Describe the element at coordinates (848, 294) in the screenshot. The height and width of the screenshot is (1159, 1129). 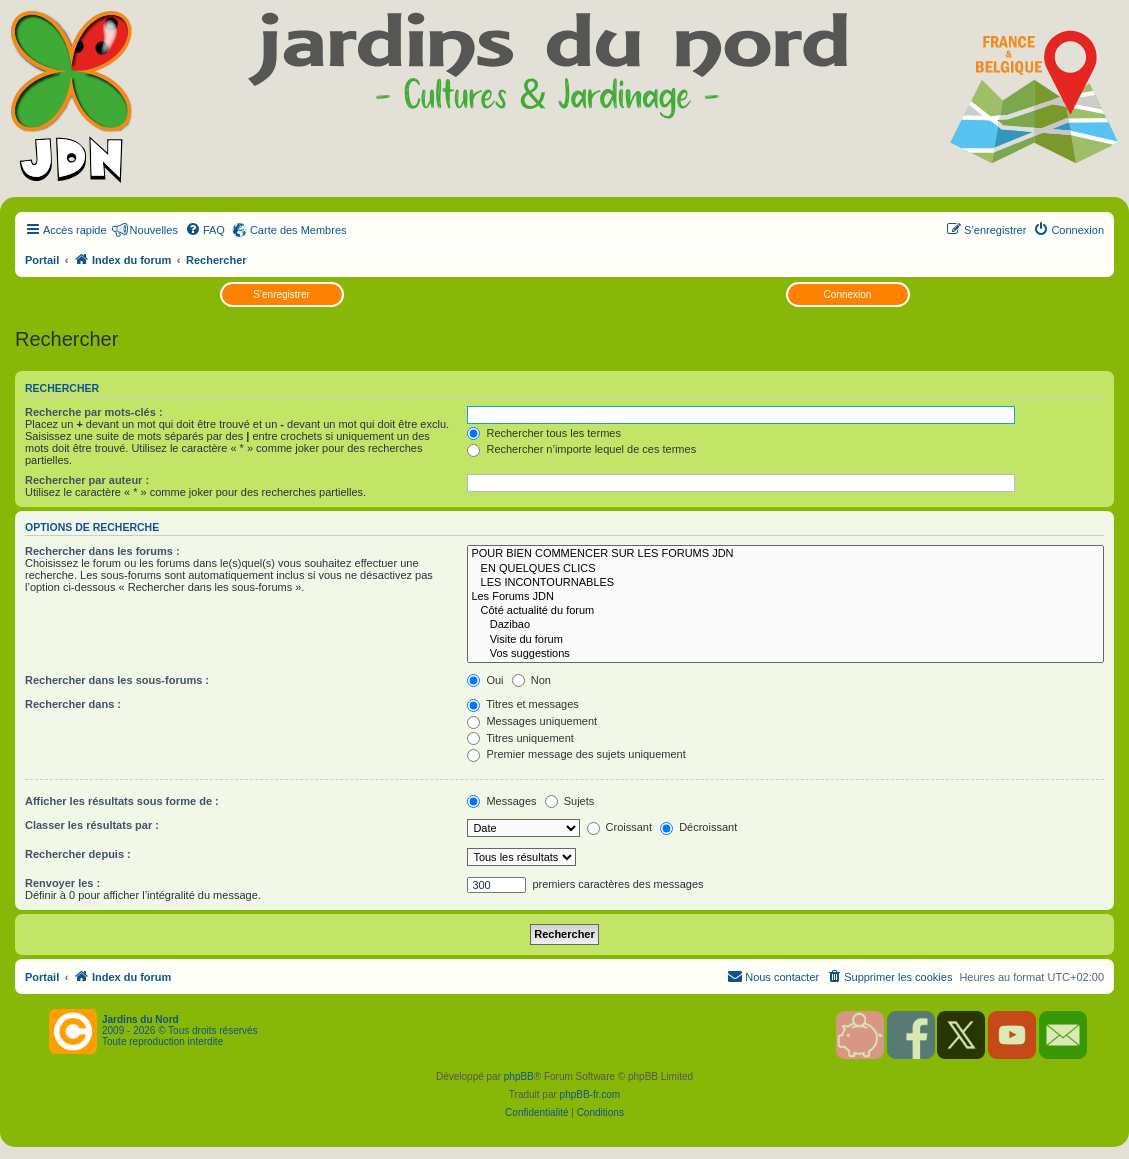
I see `Connexion` at that location.